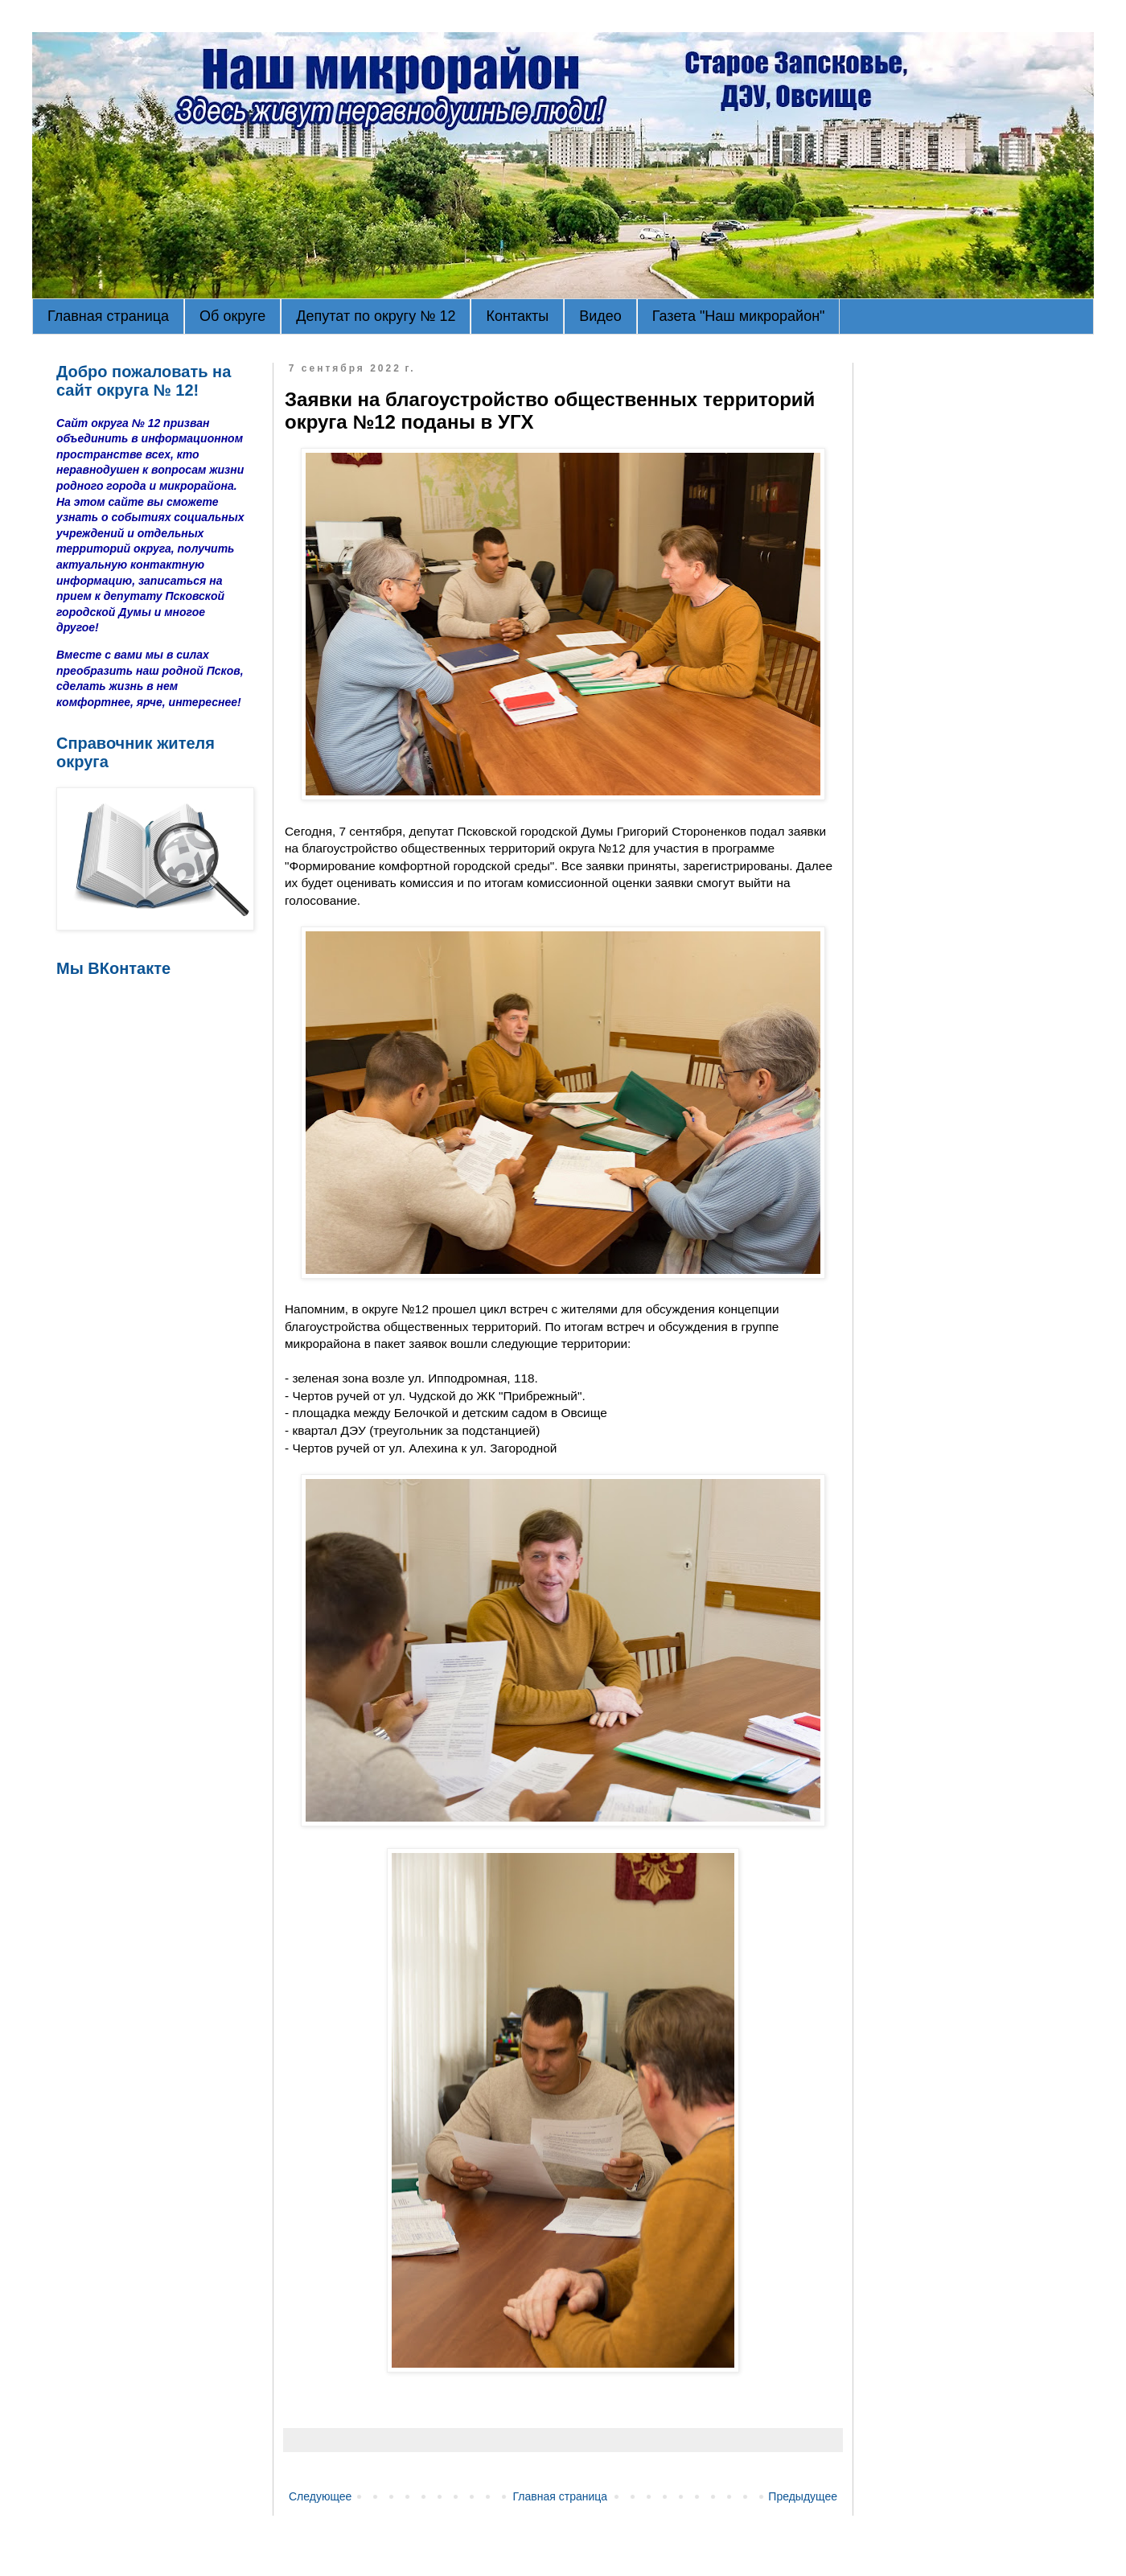 The image size is (1126, 2576). Describe the element at coordinates (600, 316) in the screenshot. I see `Видео` at that location.